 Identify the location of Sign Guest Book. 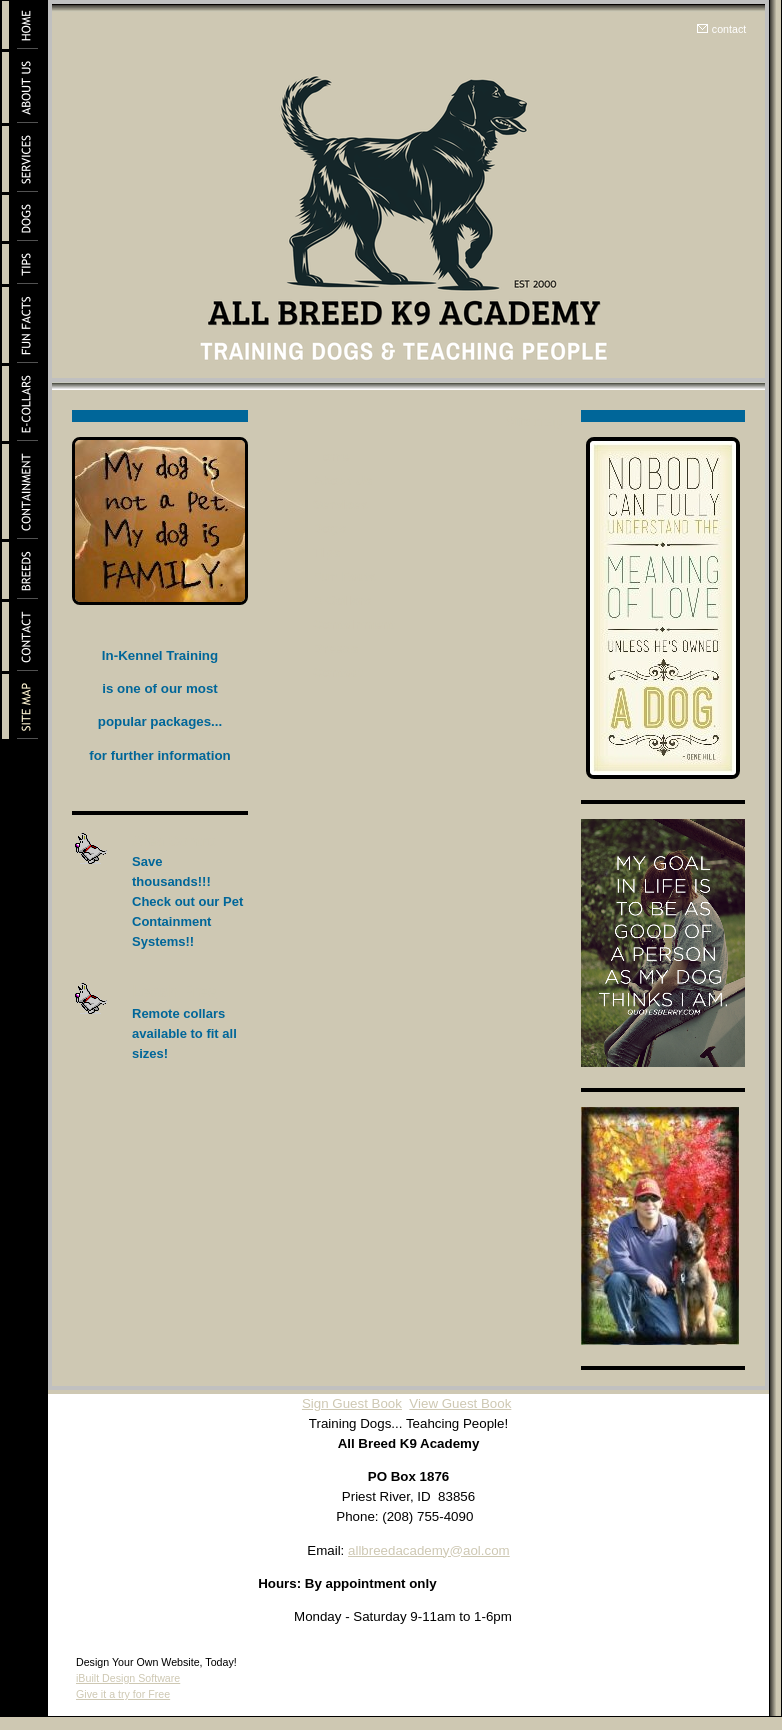
(352, 1403).